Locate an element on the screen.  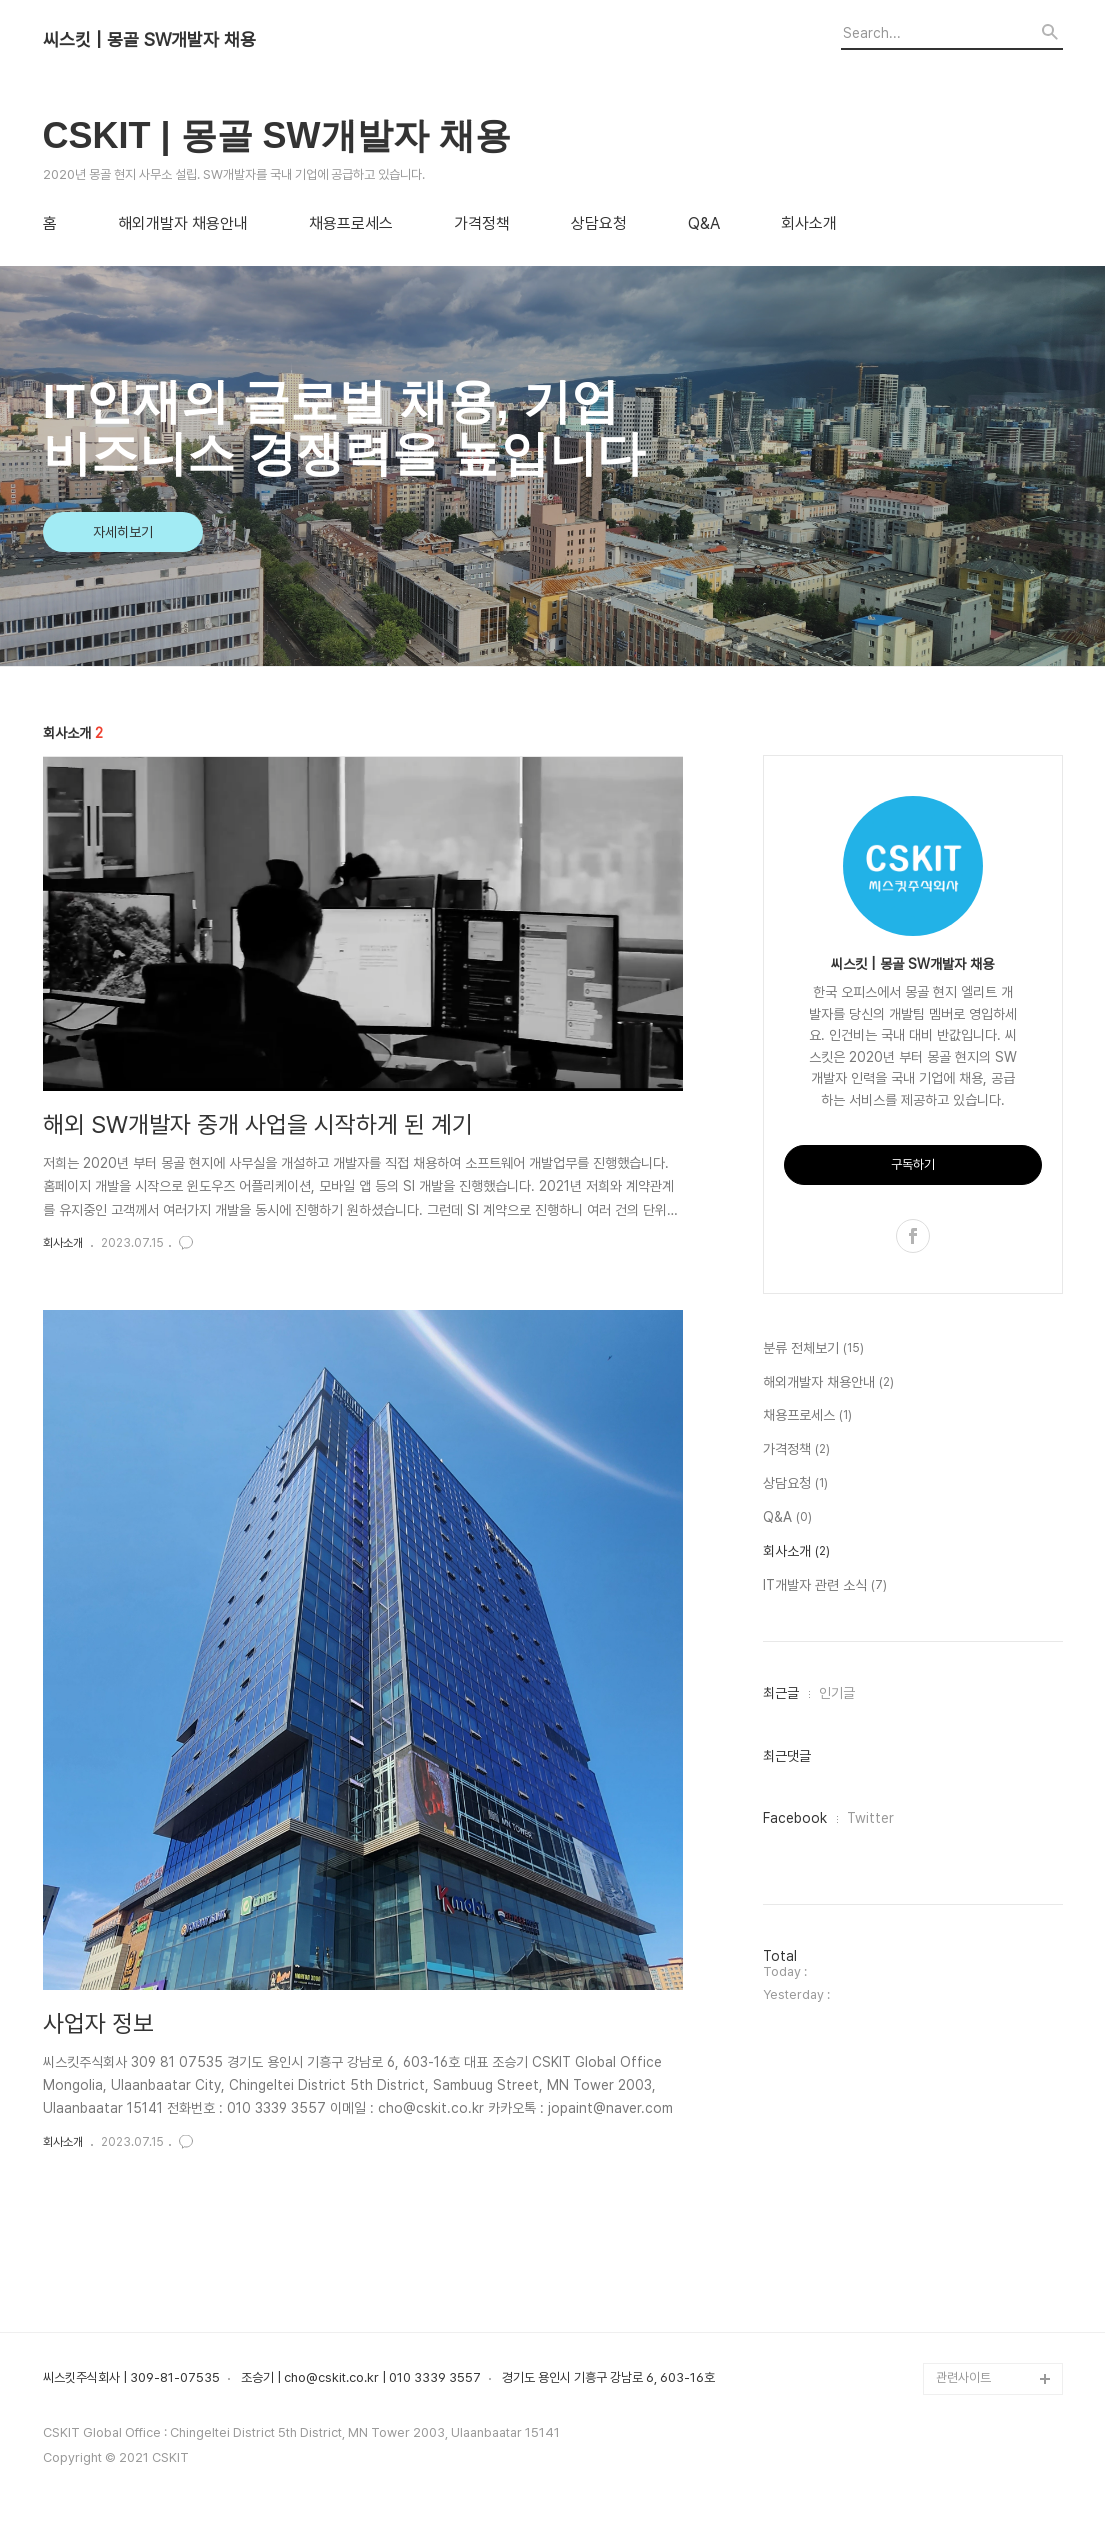
씨스킷주식회사 | 309-81-07535 is located at coordinates (131, 2378).